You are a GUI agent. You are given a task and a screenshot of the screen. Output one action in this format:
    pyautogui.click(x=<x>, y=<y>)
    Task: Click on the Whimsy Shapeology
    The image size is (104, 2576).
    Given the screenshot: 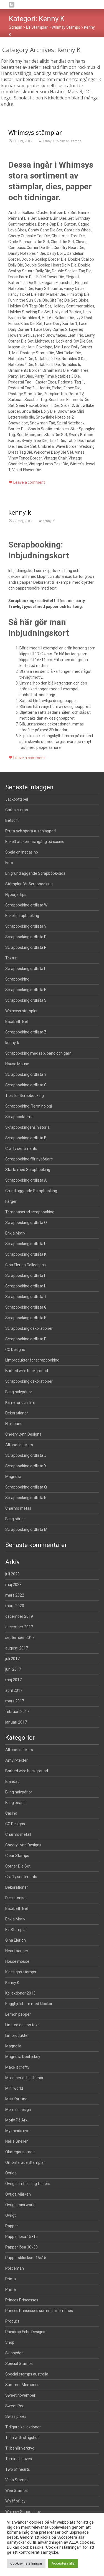 What is the action you would take?
    pyautogui.click(x=23, y=2511)
    